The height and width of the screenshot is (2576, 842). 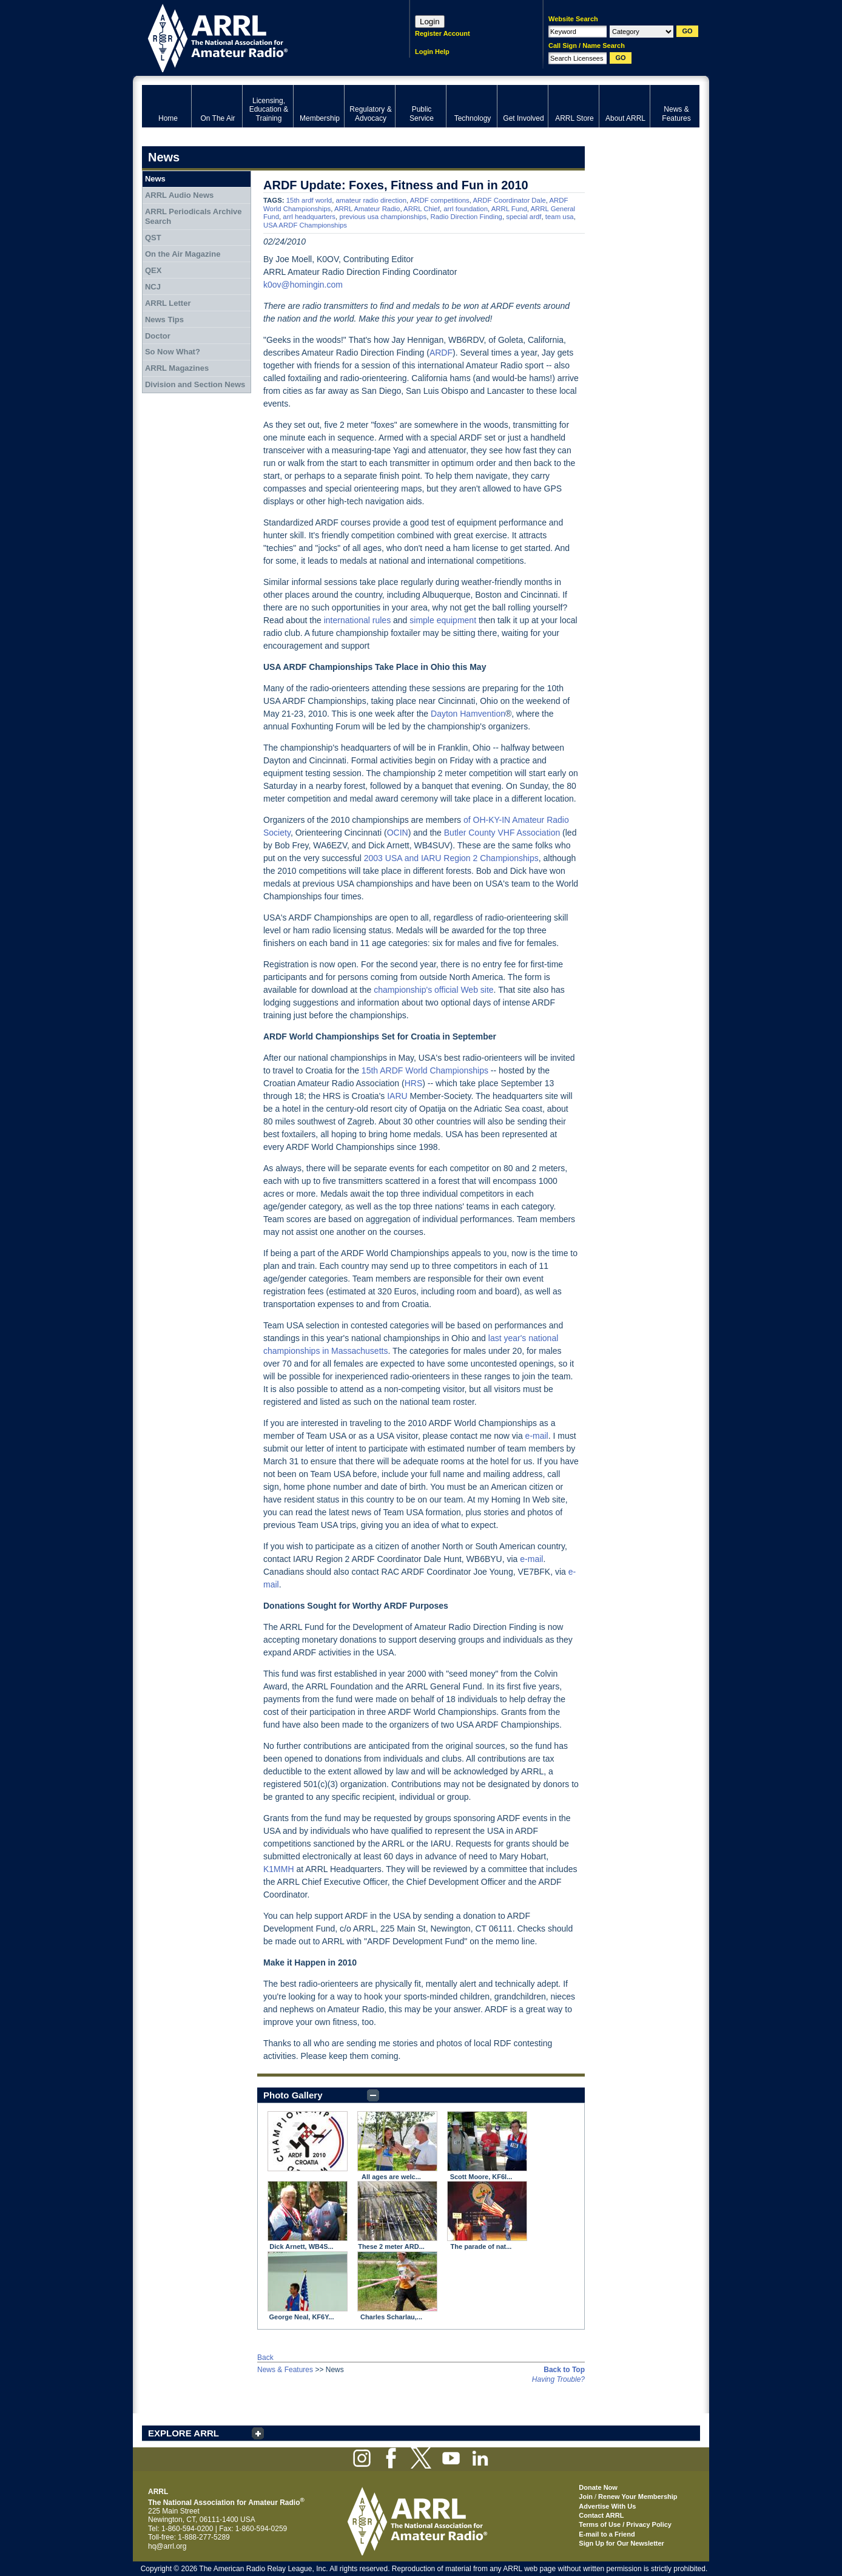 I want to click on championship's official Web site, so click(x=433, y=990).